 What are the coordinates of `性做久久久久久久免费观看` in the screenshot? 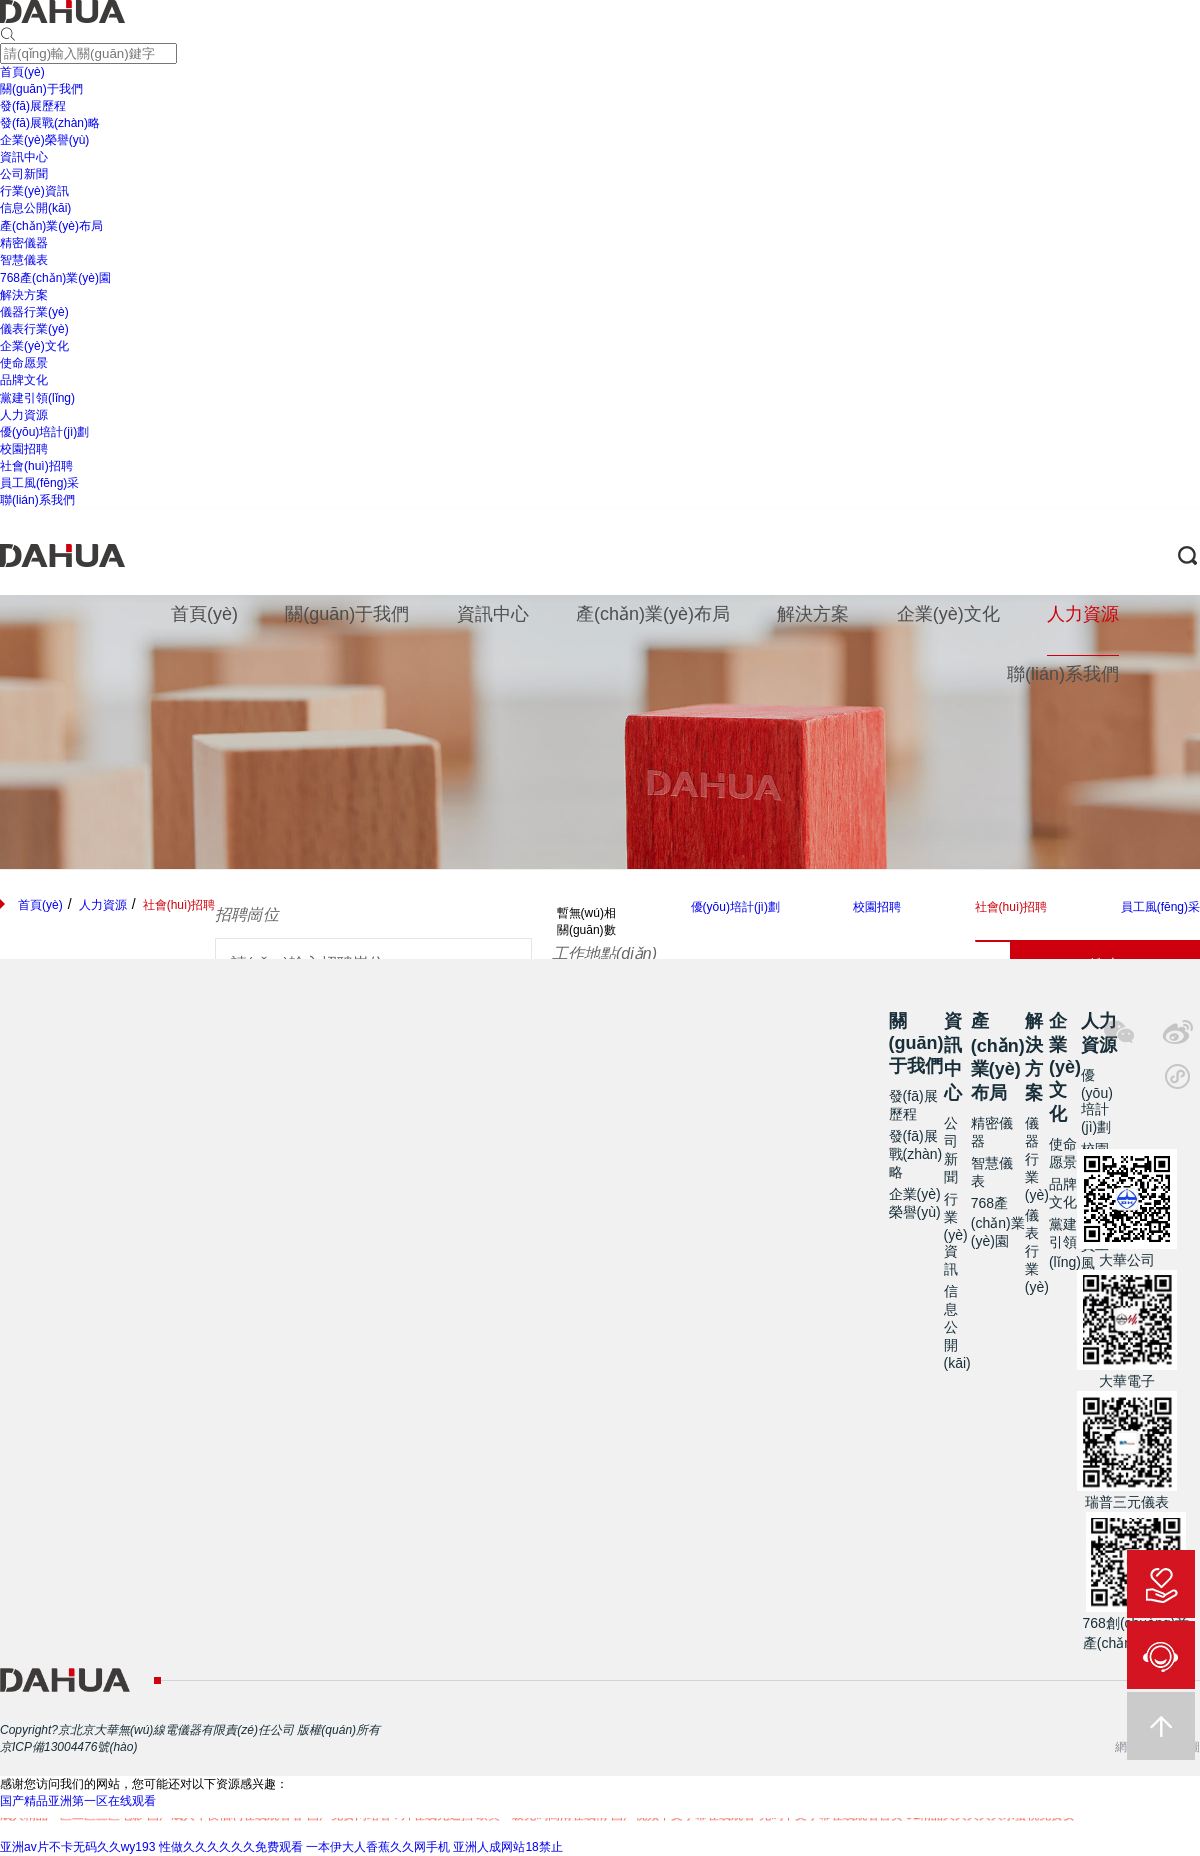 It's located at (231, 1847).